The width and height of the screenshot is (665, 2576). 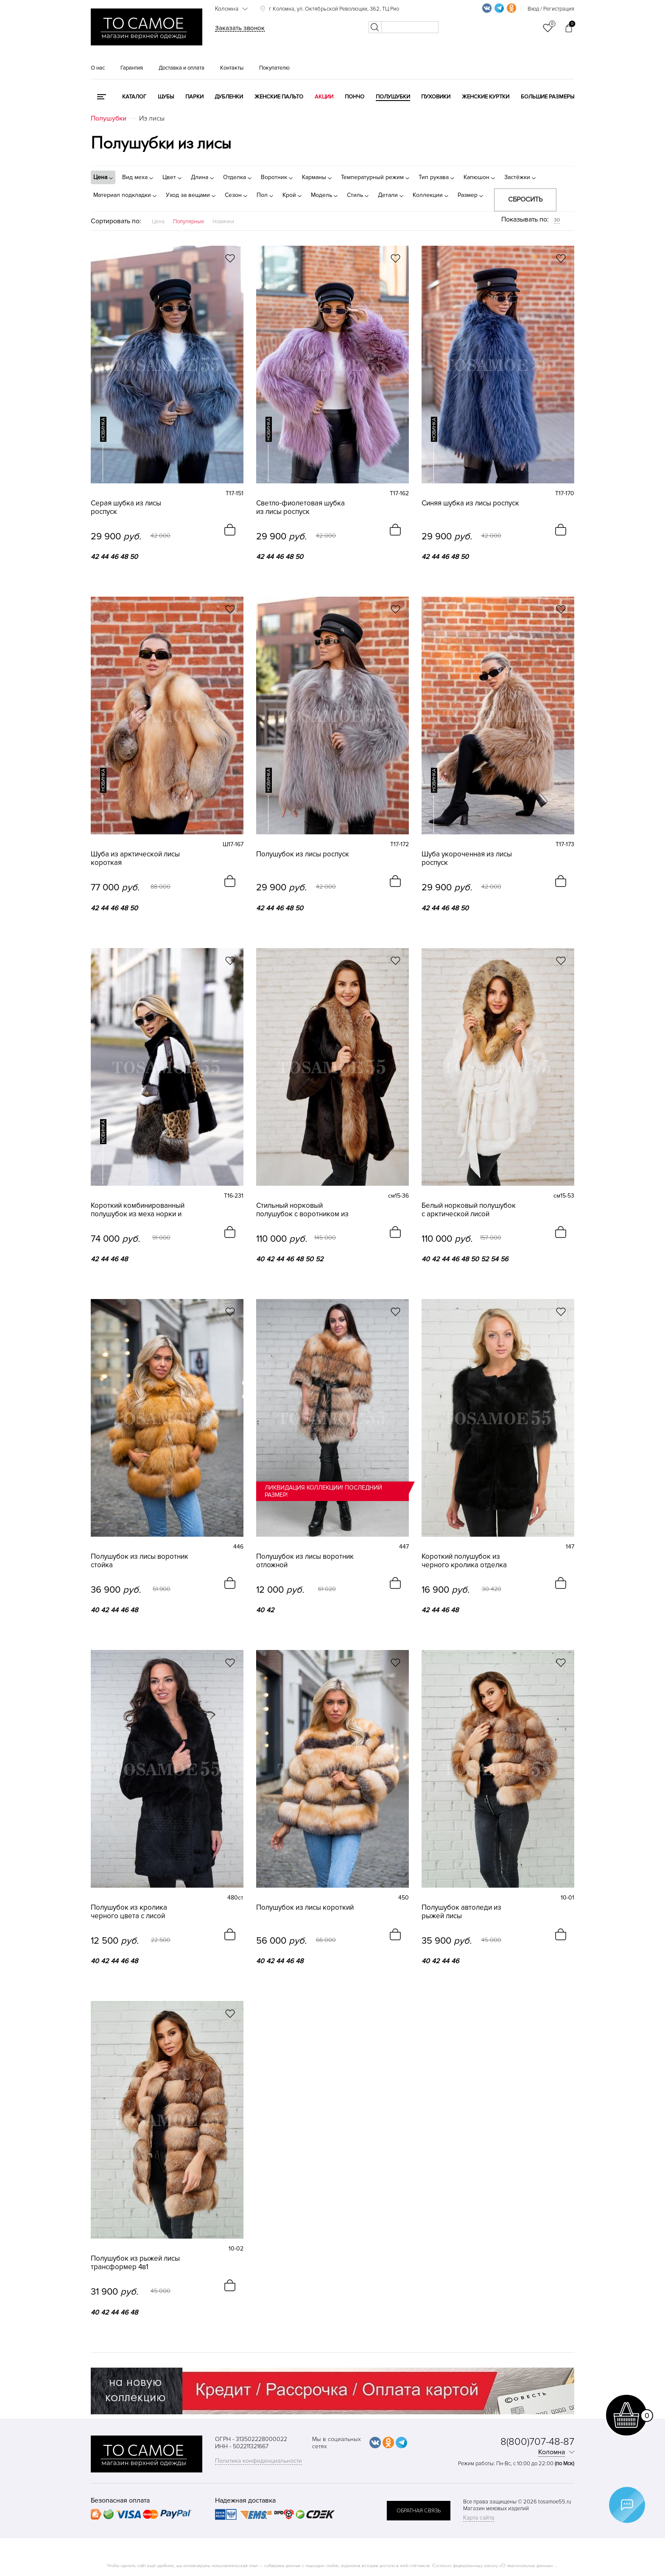 I want to click on Парки, so click(x=194, y=96).